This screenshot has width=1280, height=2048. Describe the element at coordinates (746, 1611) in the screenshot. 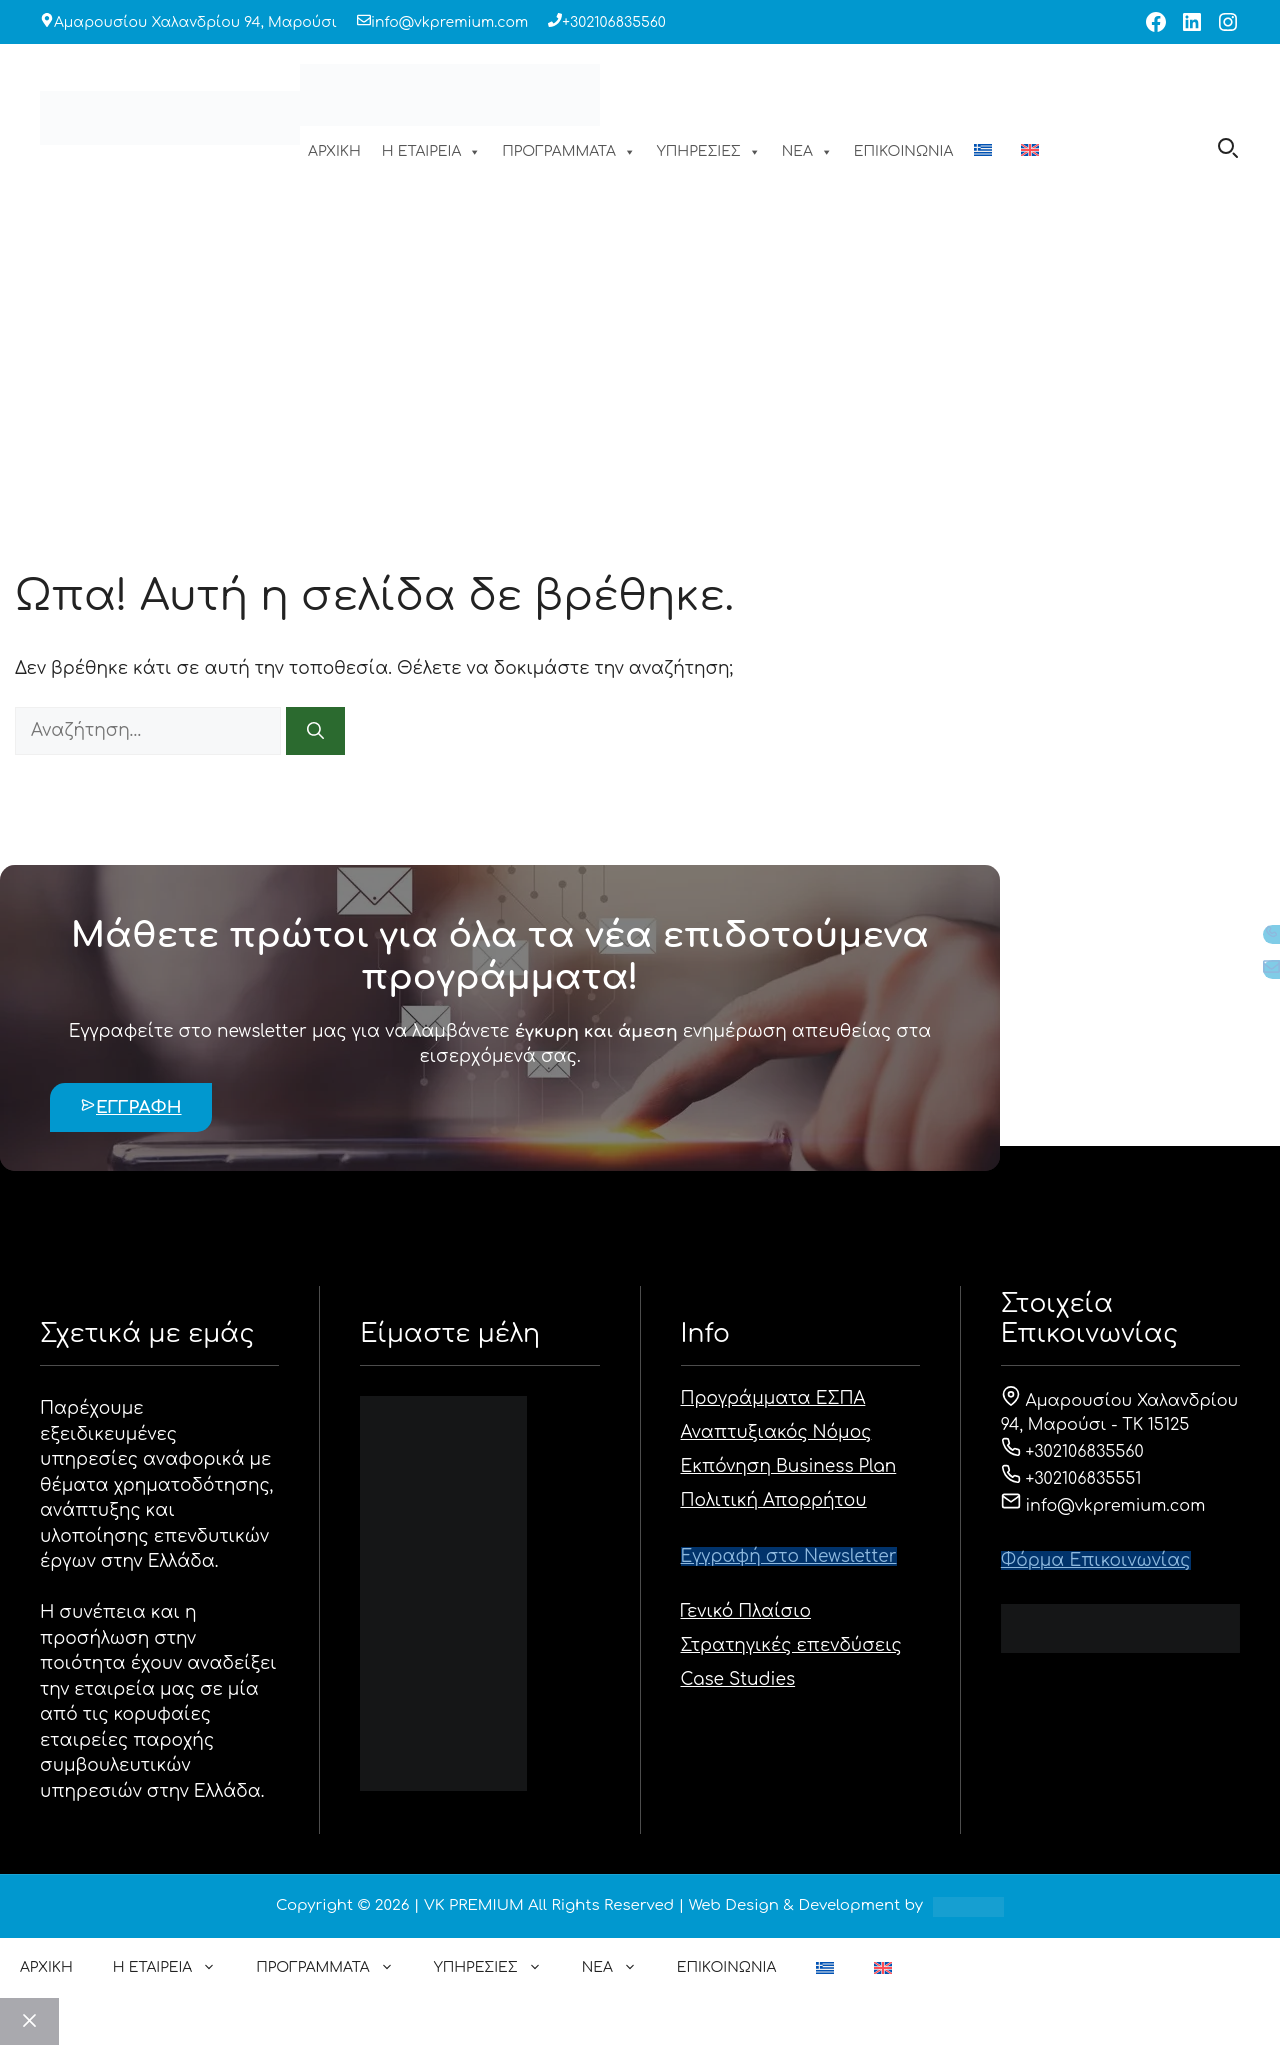

I see `Γενικό Πλαίσιο` at that location.